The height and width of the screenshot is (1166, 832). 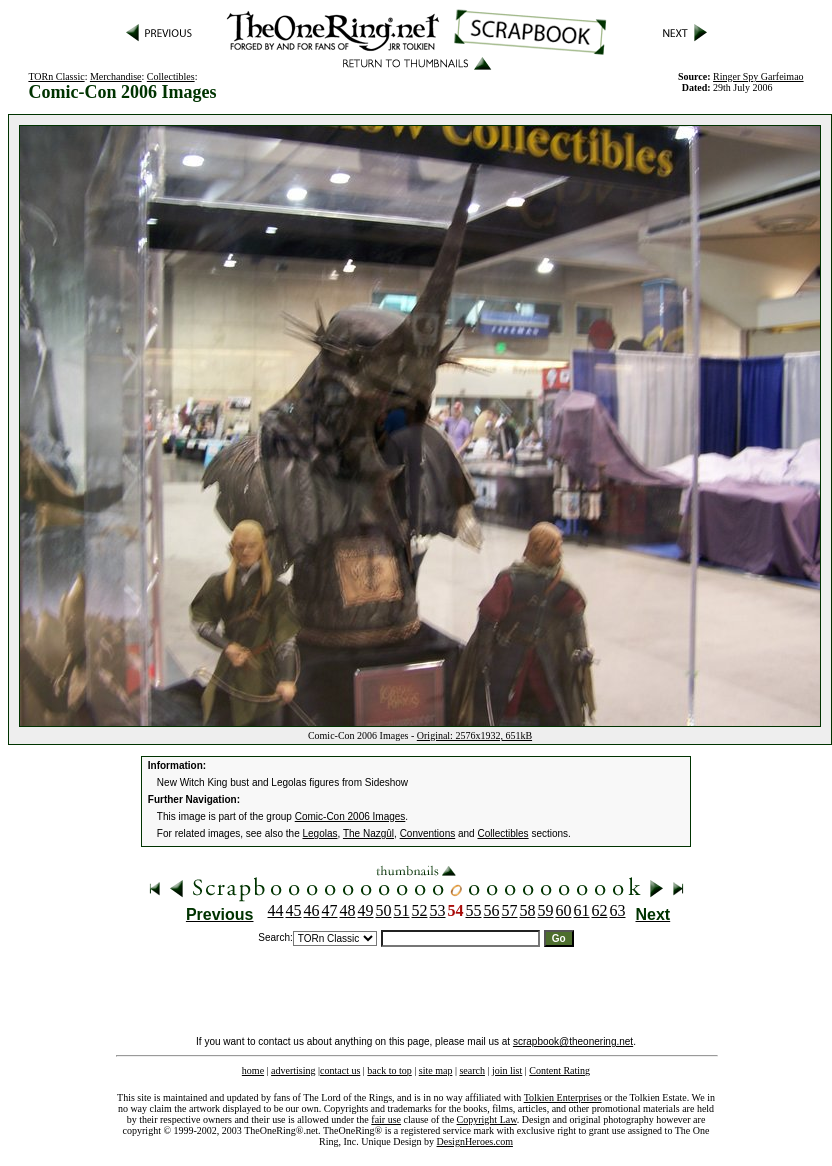 What do you see at coordinates (350, 816) in the screenshot?
I see `Comic-Con 2006 Images` at bounding box center [350, 816].